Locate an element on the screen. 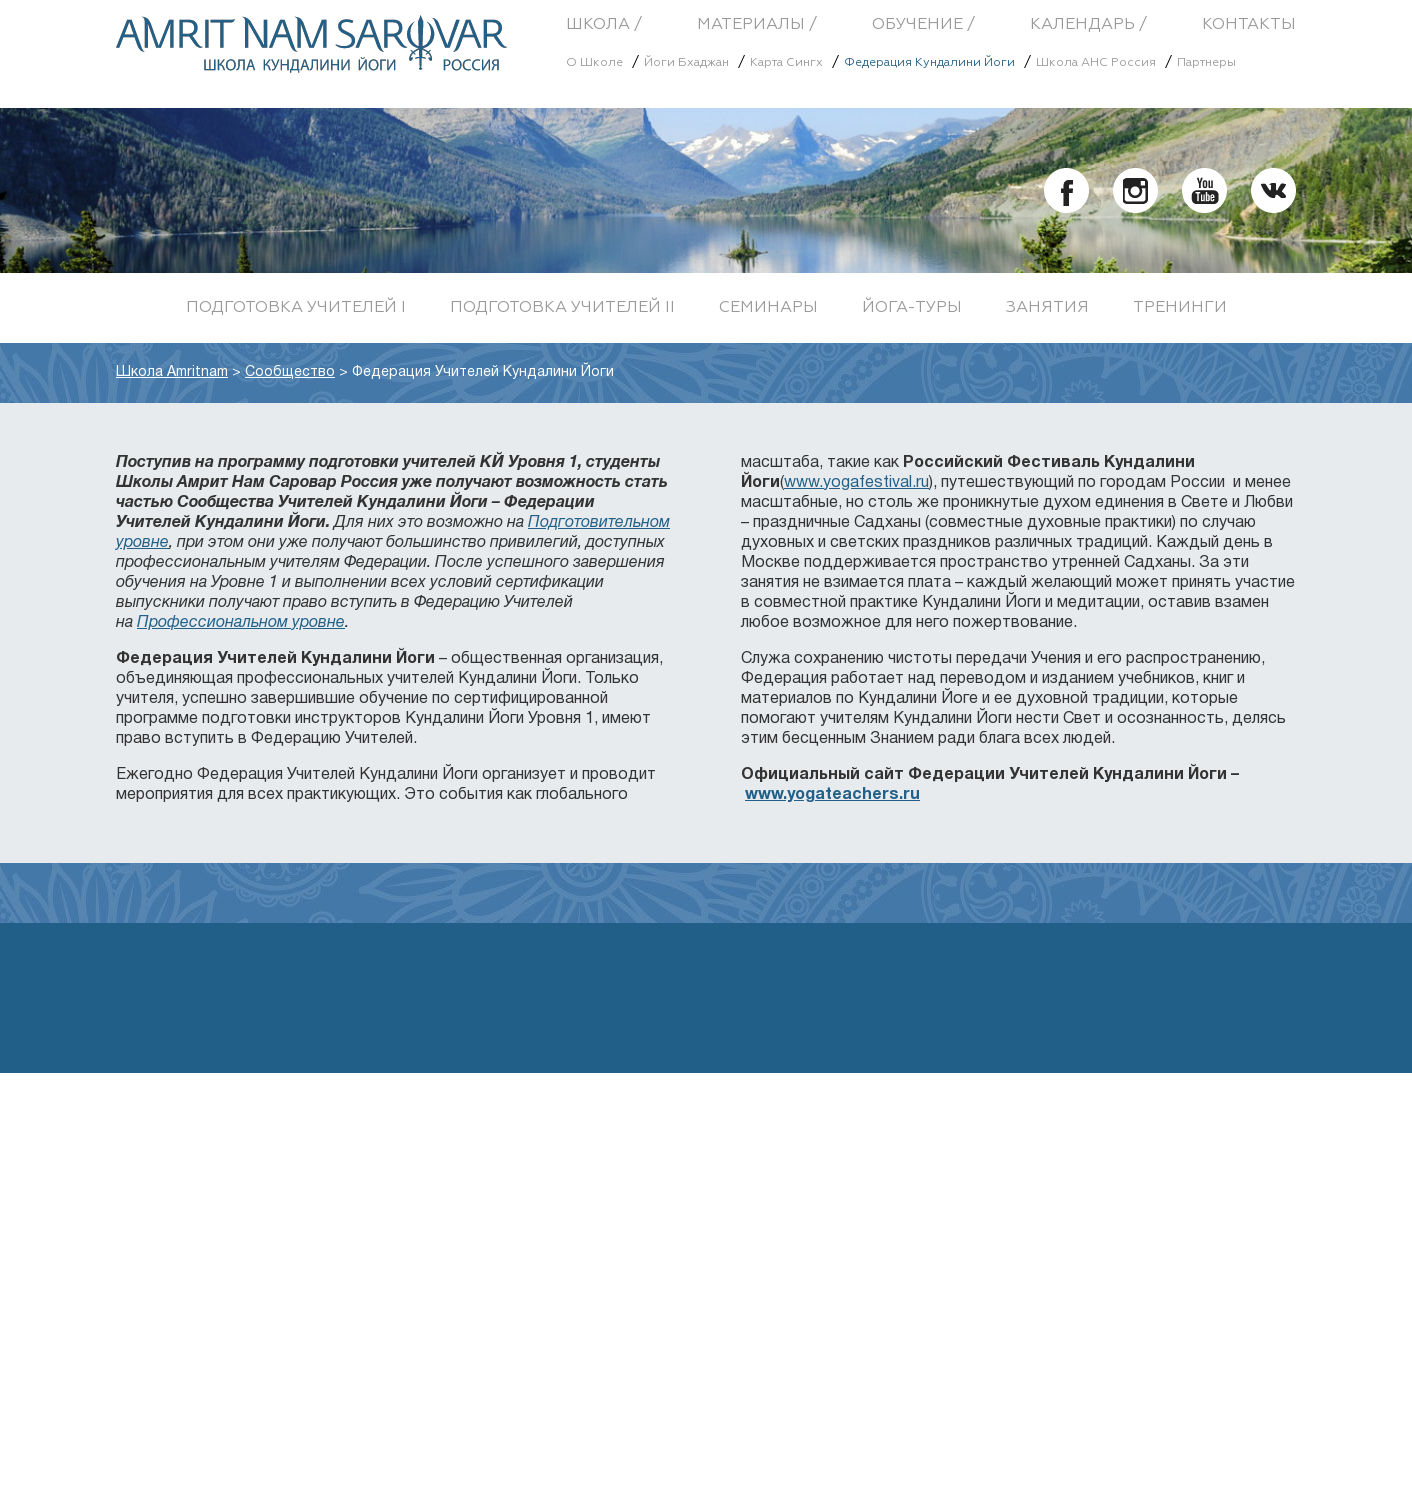 This screenshot has height=1493, width=1412. Карта Сингх is located at coordinates (786, 63).